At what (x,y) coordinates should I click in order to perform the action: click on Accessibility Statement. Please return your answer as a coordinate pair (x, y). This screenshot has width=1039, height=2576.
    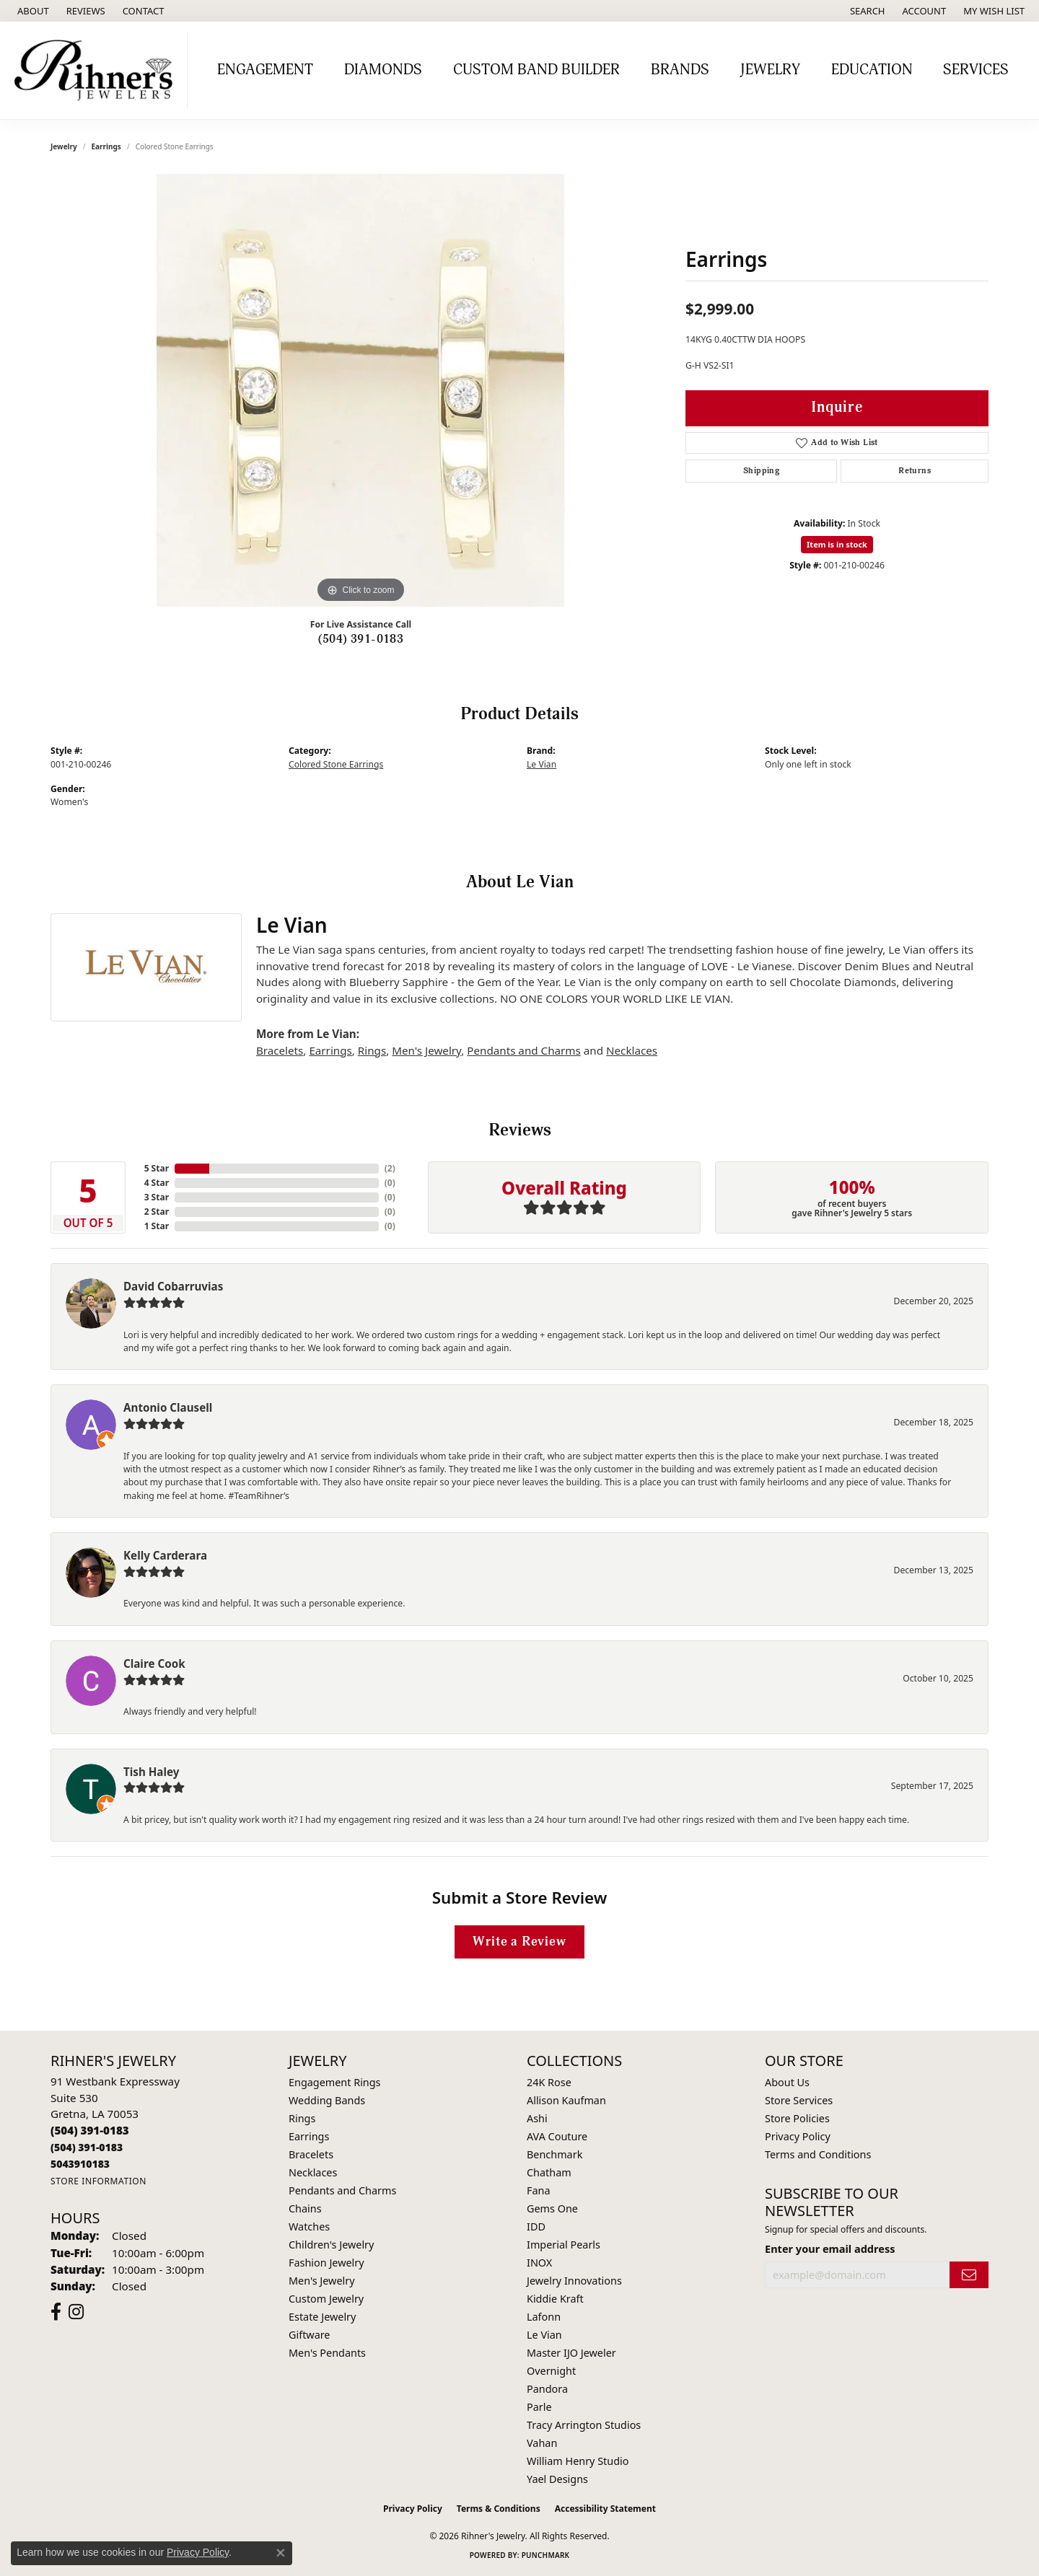
    Looking at the image, I should click on (605, 2508).